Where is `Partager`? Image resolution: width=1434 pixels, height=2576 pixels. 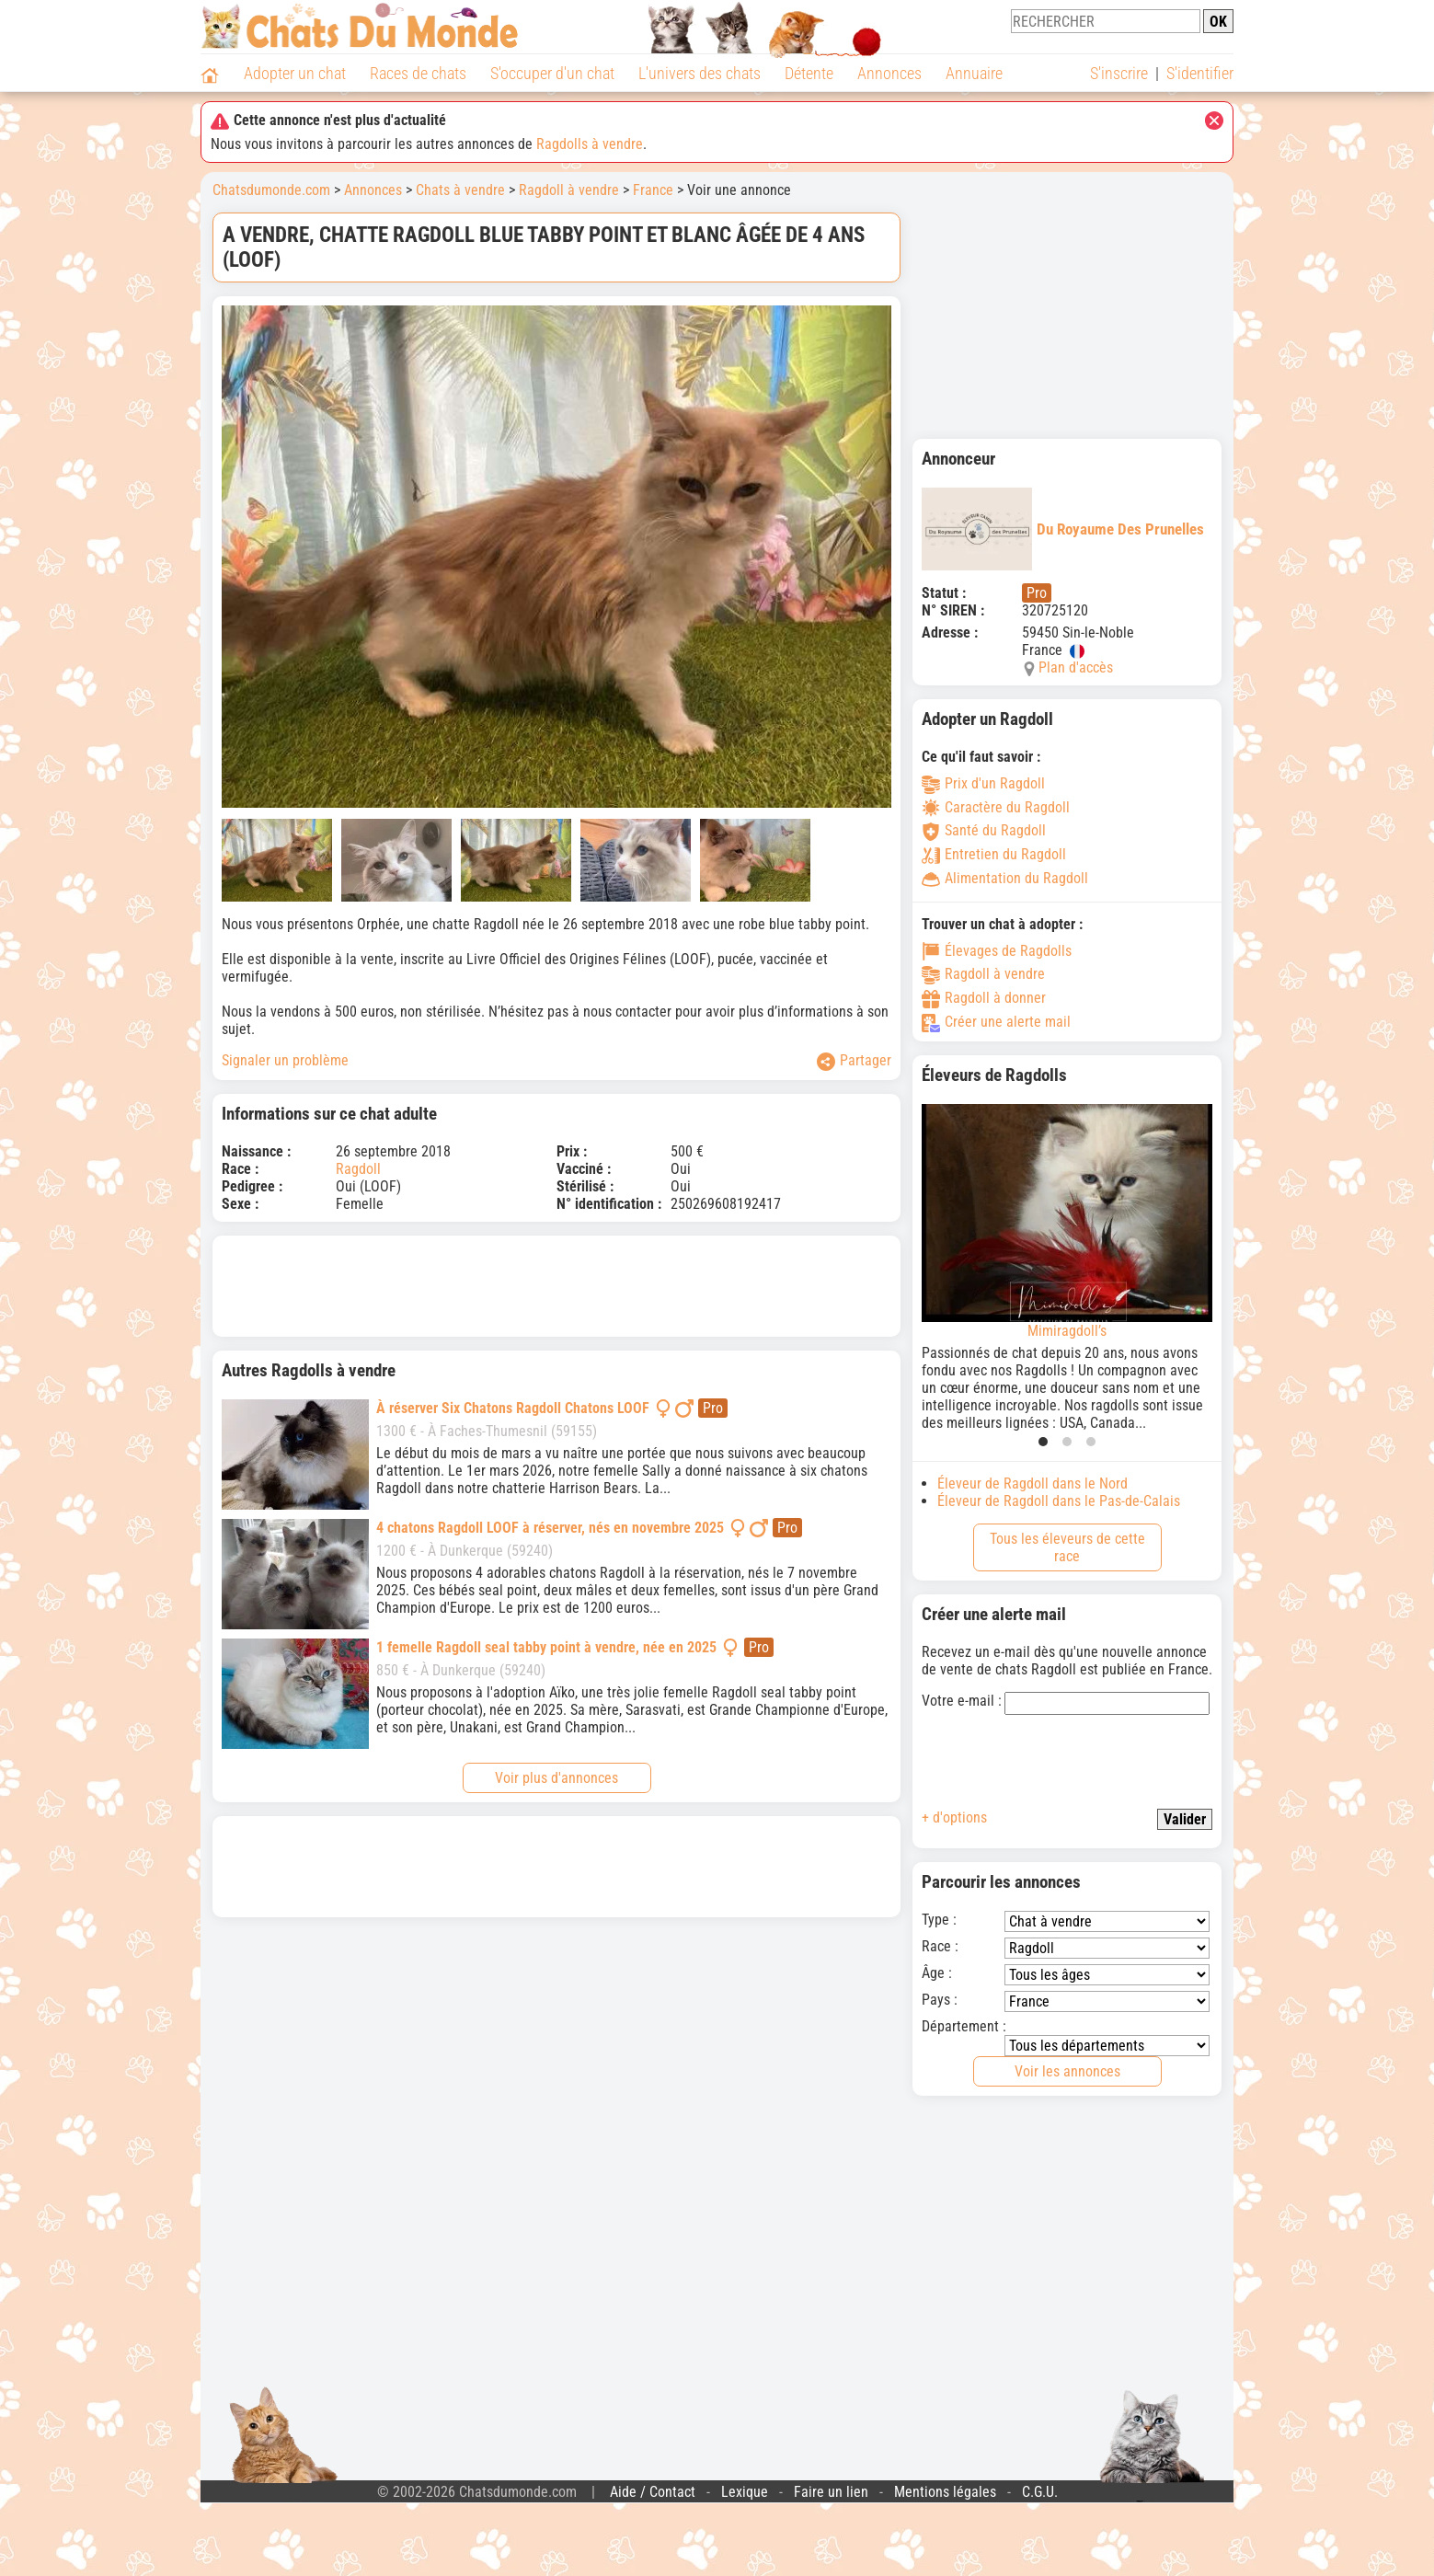
Partager is located at coordinates (854, 1061).